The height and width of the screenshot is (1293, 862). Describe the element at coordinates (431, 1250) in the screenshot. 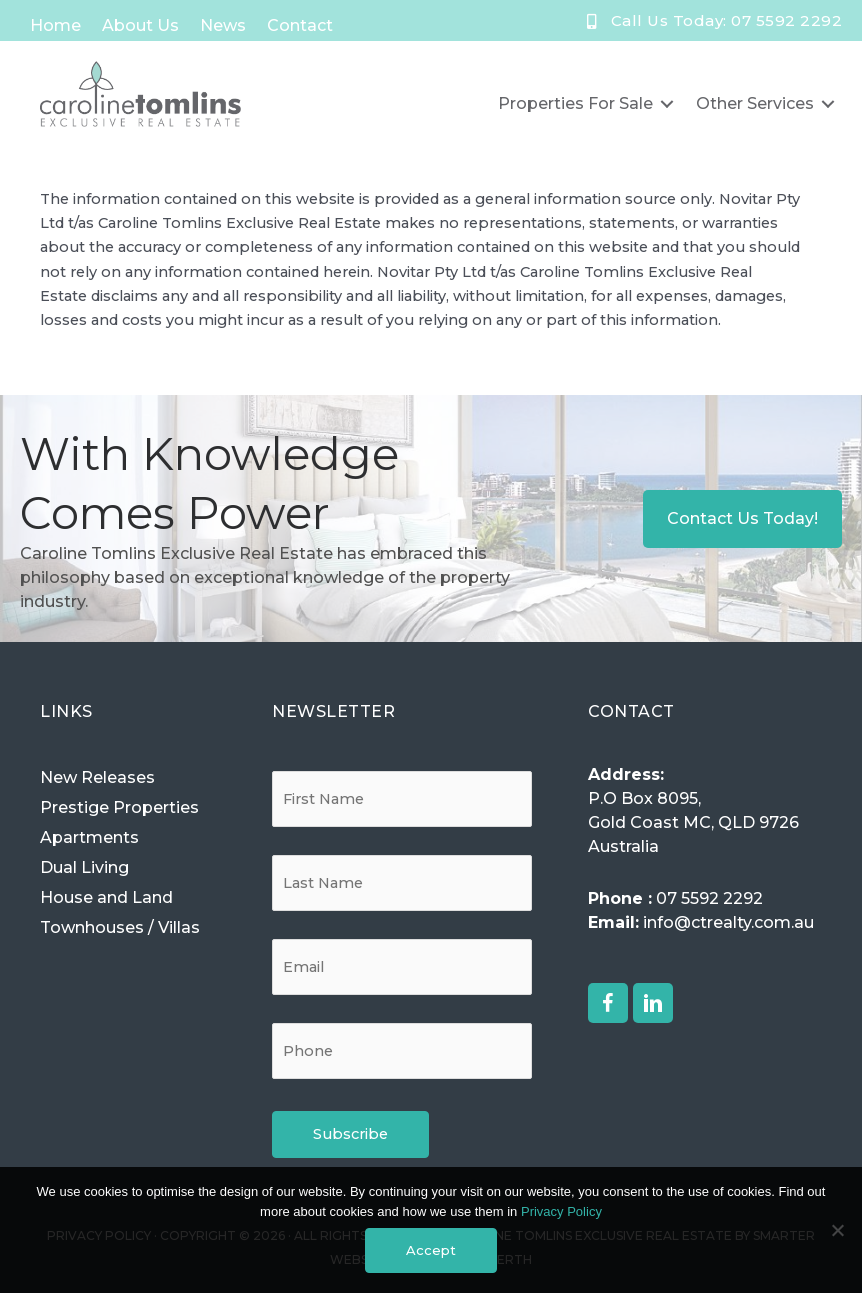

I see `Accept` at that location.